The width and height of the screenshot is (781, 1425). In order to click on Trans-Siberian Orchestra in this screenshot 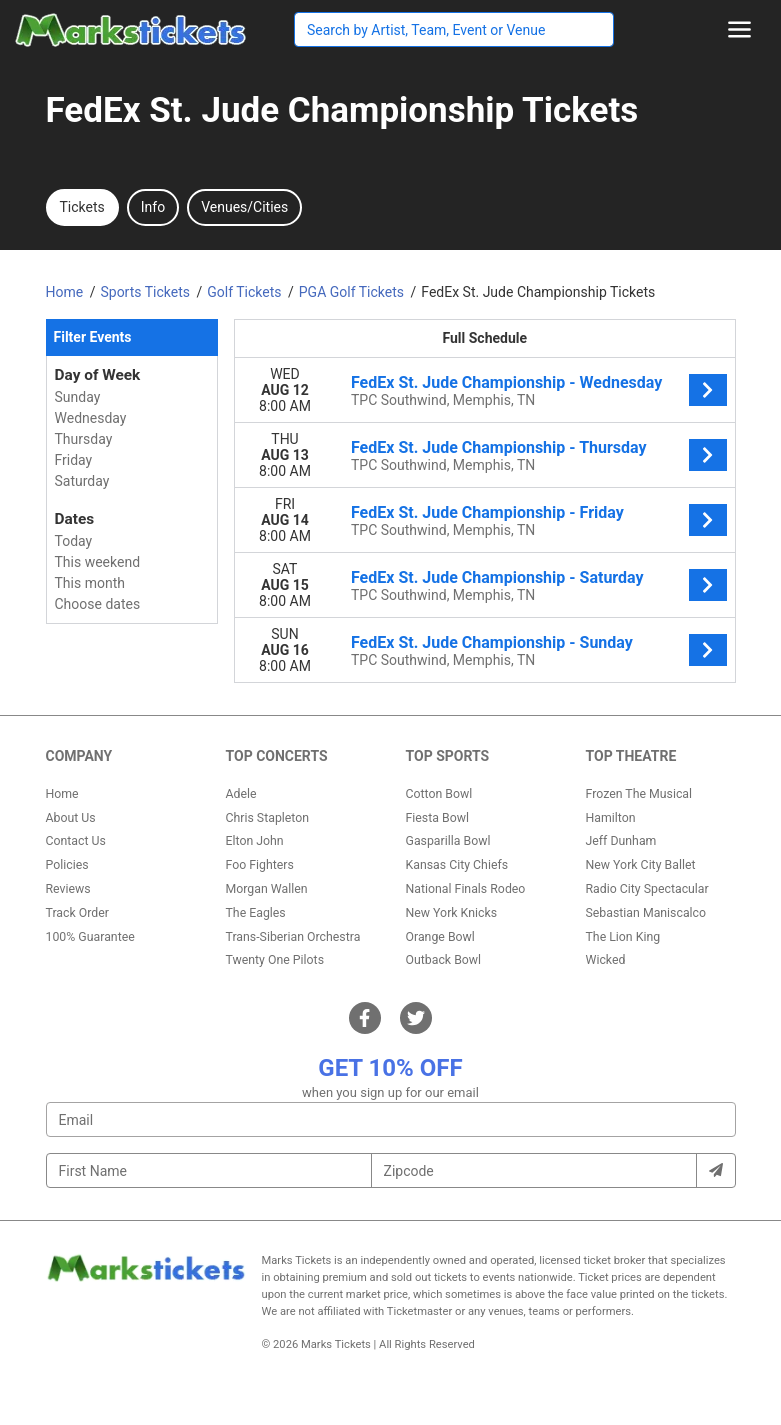, I will do `click(293, 937)`.